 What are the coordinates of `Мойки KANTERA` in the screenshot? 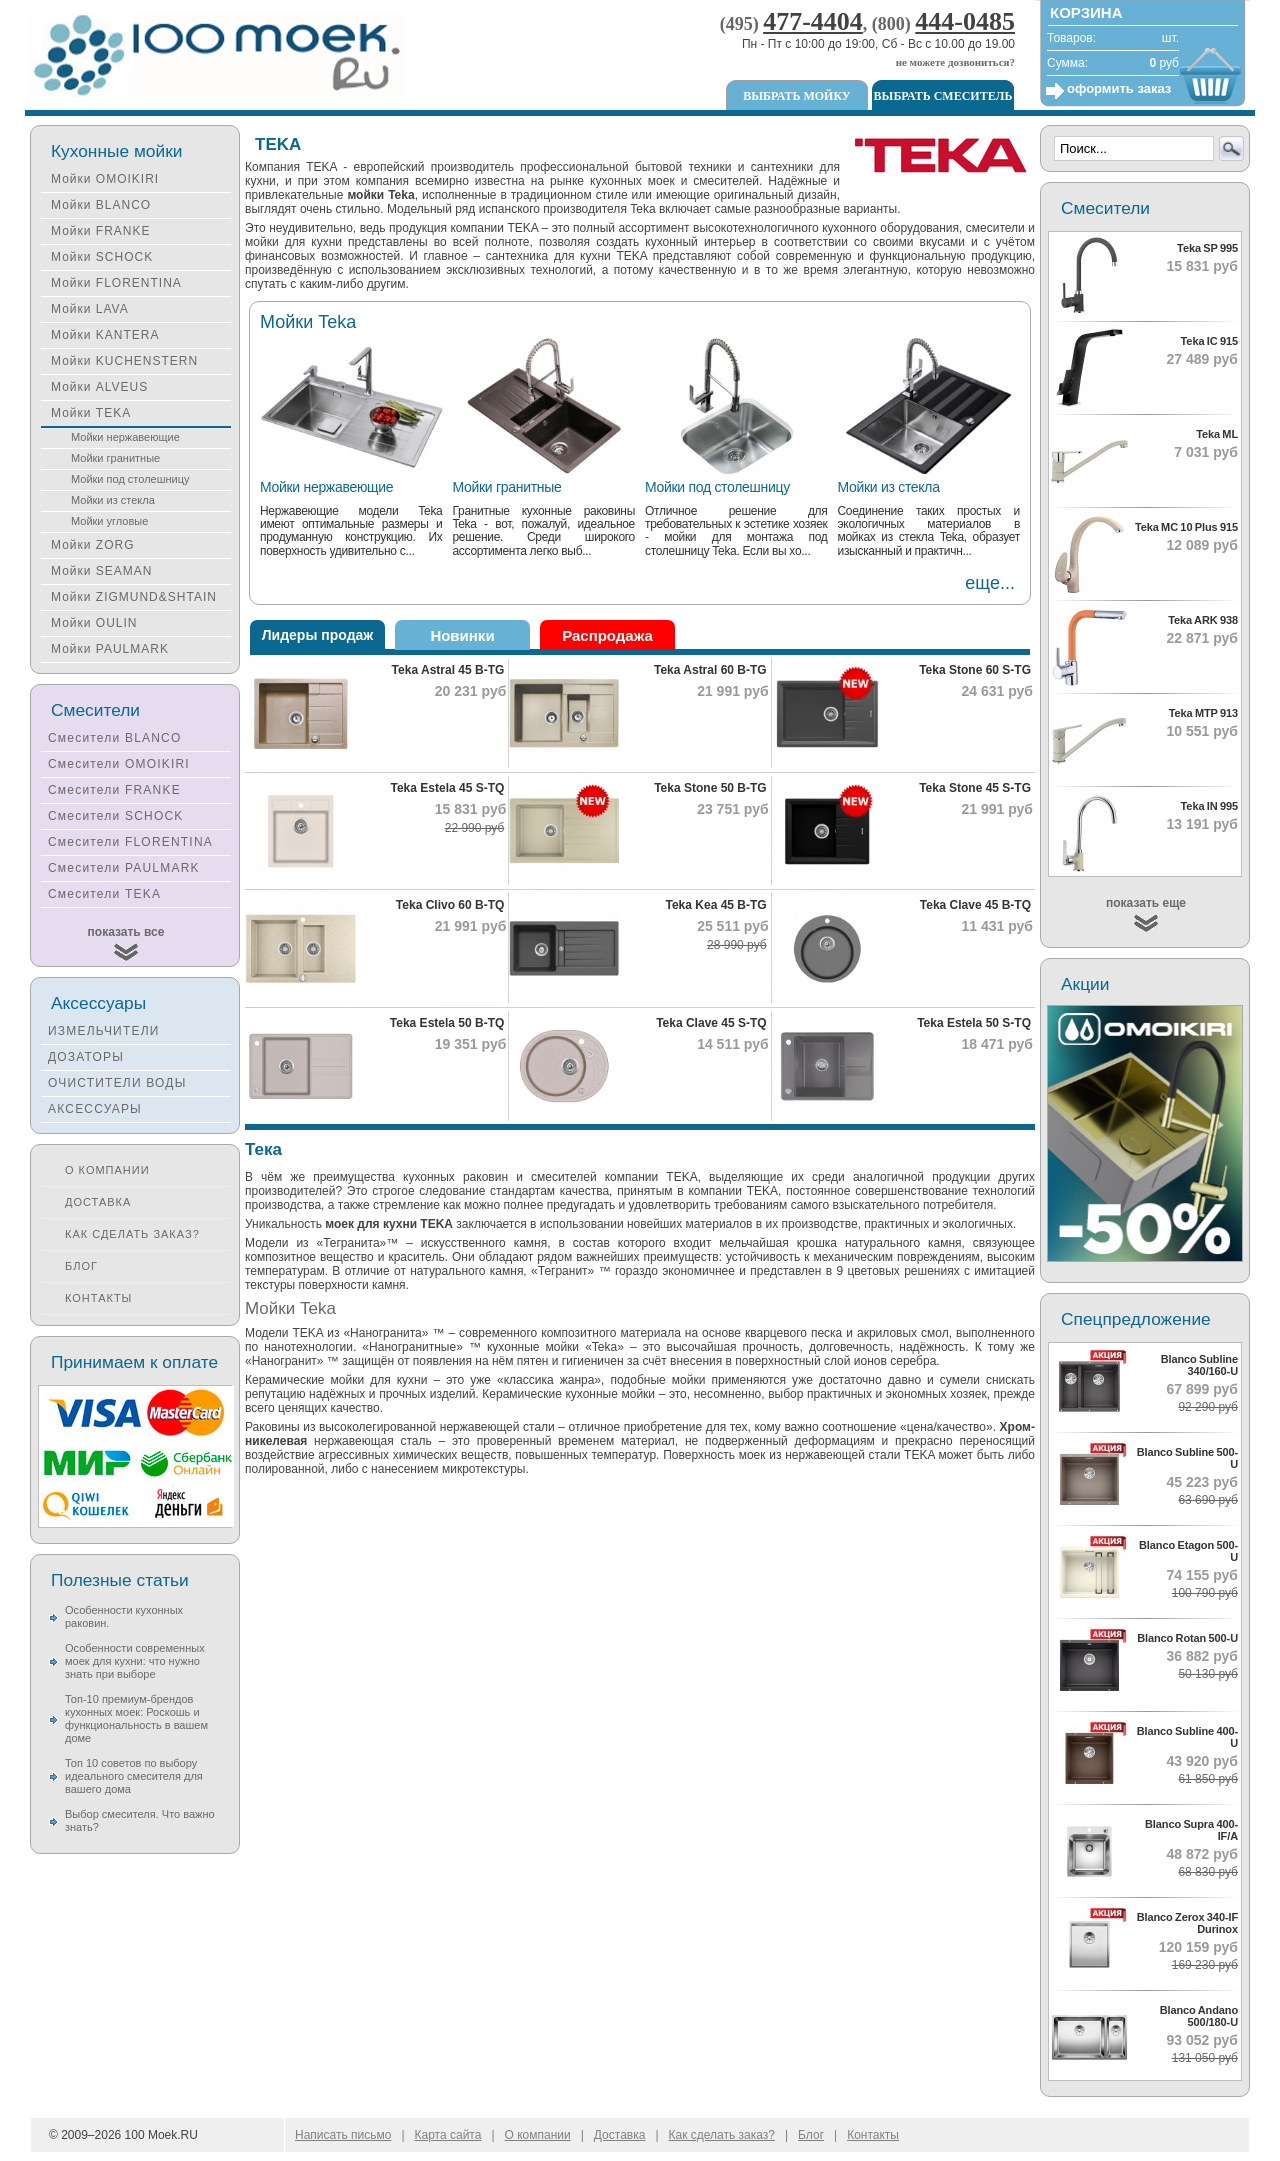 It's located at (105, 335).